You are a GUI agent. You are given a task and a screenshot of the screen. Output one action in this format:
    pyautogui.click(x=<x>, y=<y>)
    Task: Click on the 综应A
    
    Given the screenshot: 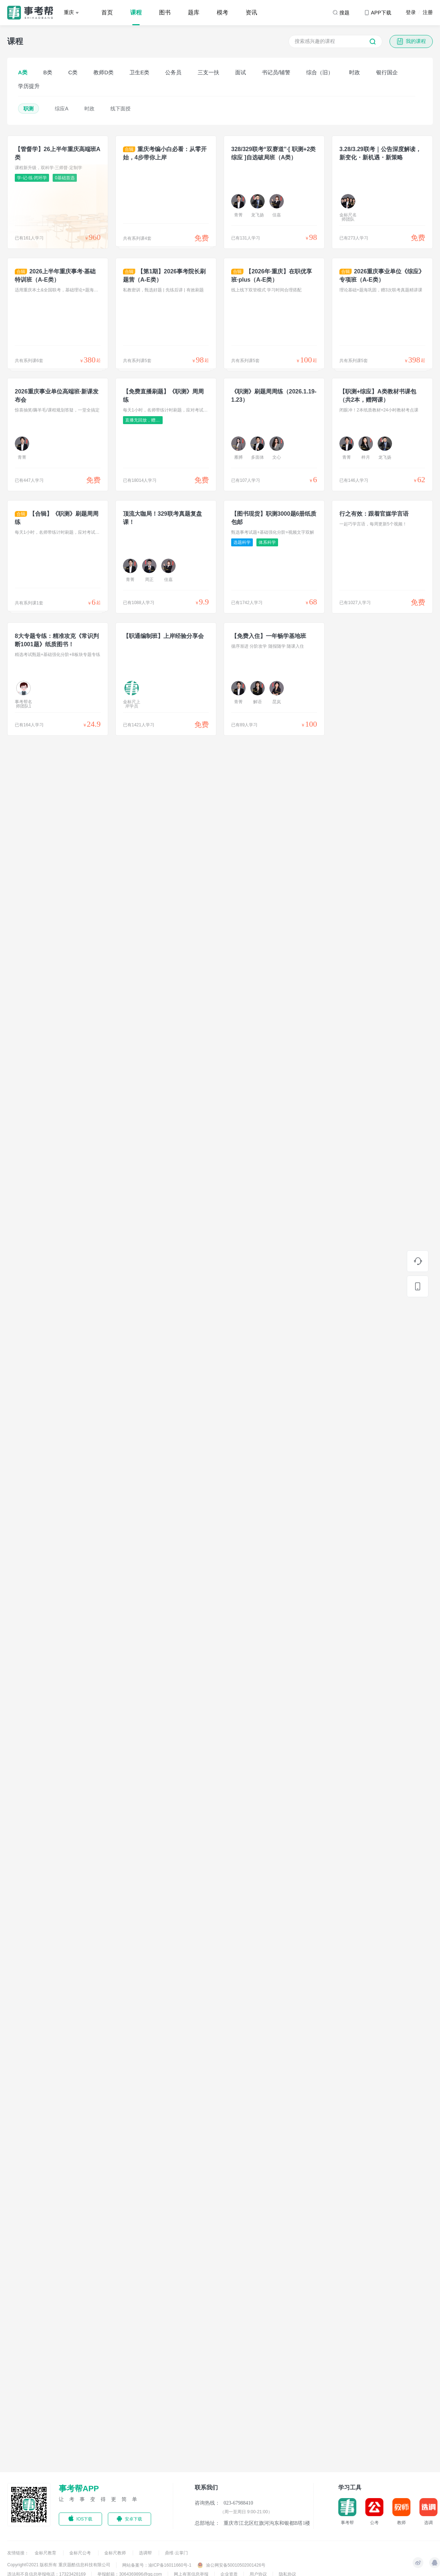 What is the action you would take?
    pyautogui.click(x=61, y=108)
    